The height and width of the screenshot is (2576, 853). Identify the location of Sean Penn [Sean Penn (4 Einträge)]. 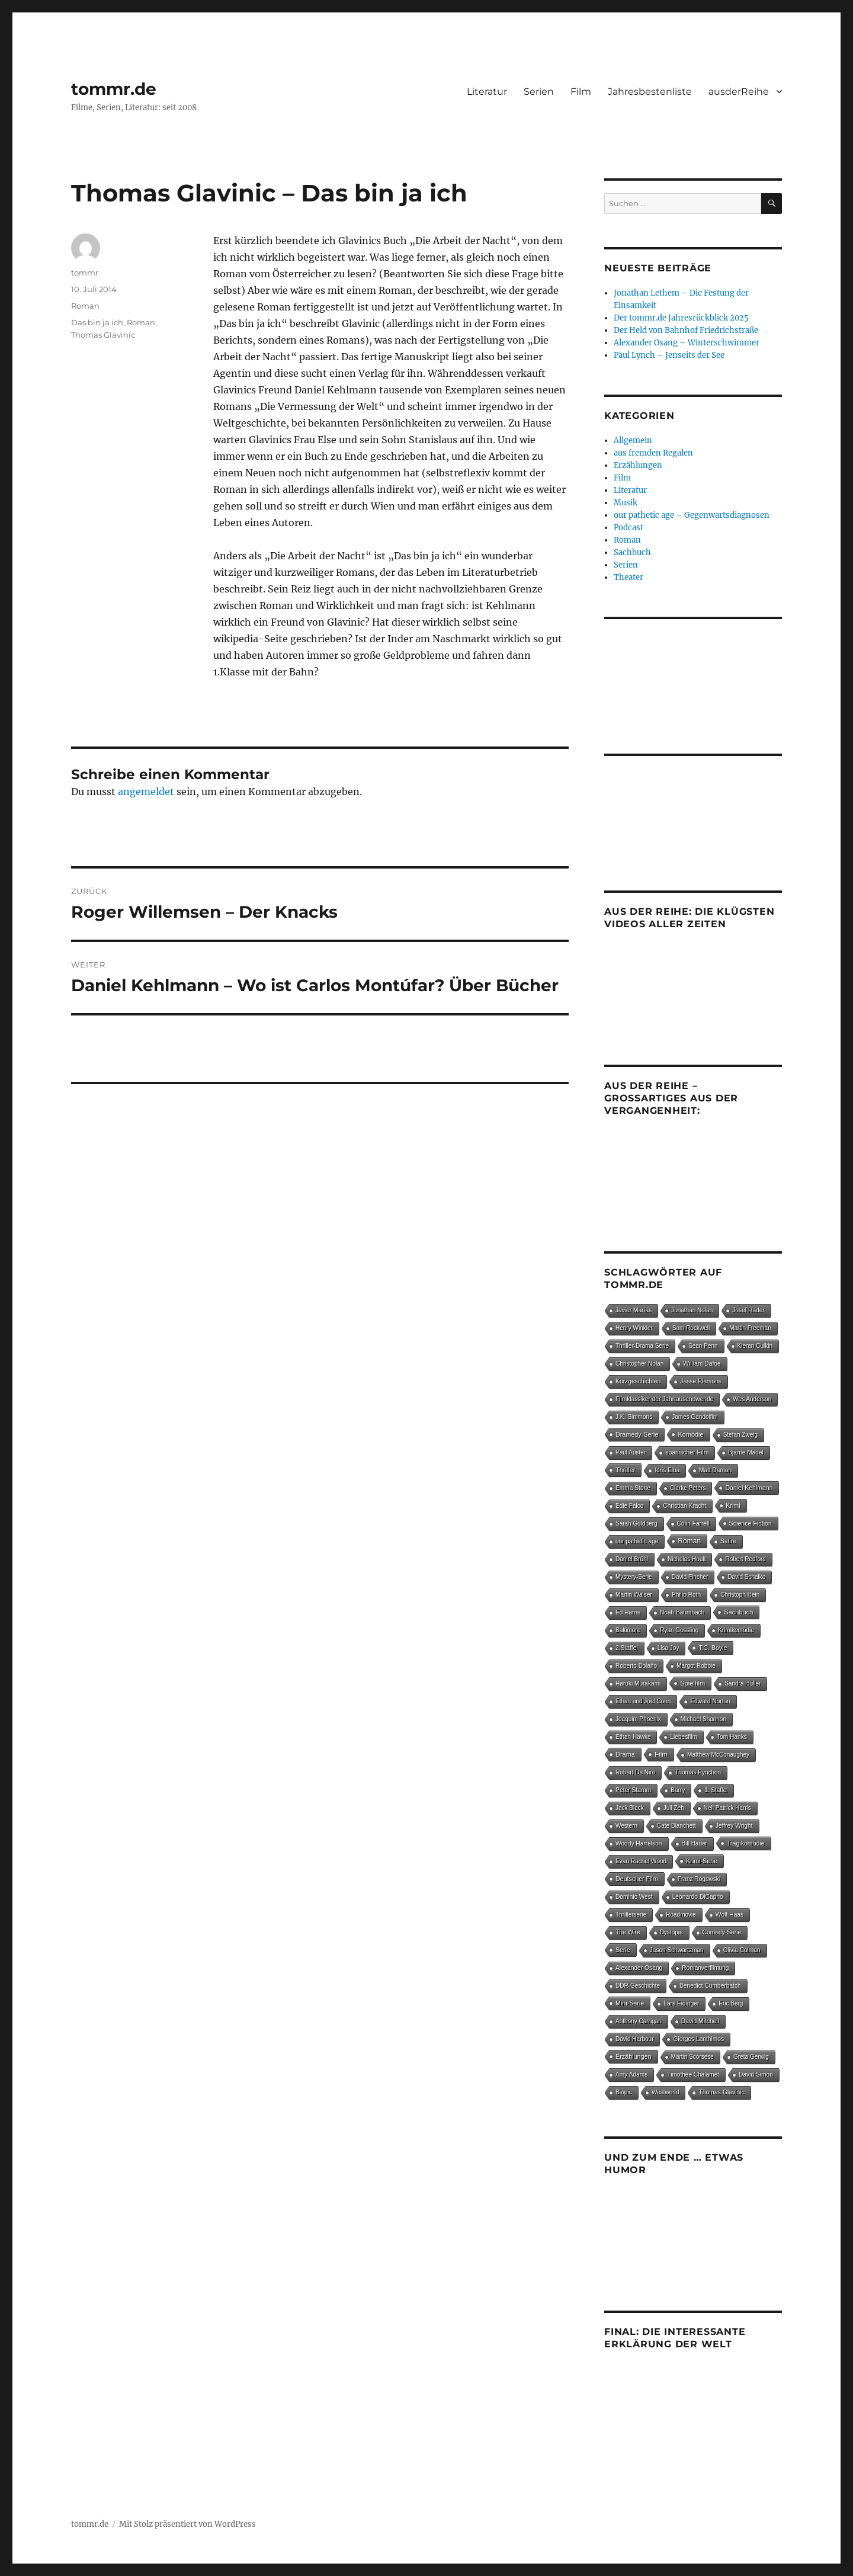
(703, 1346).